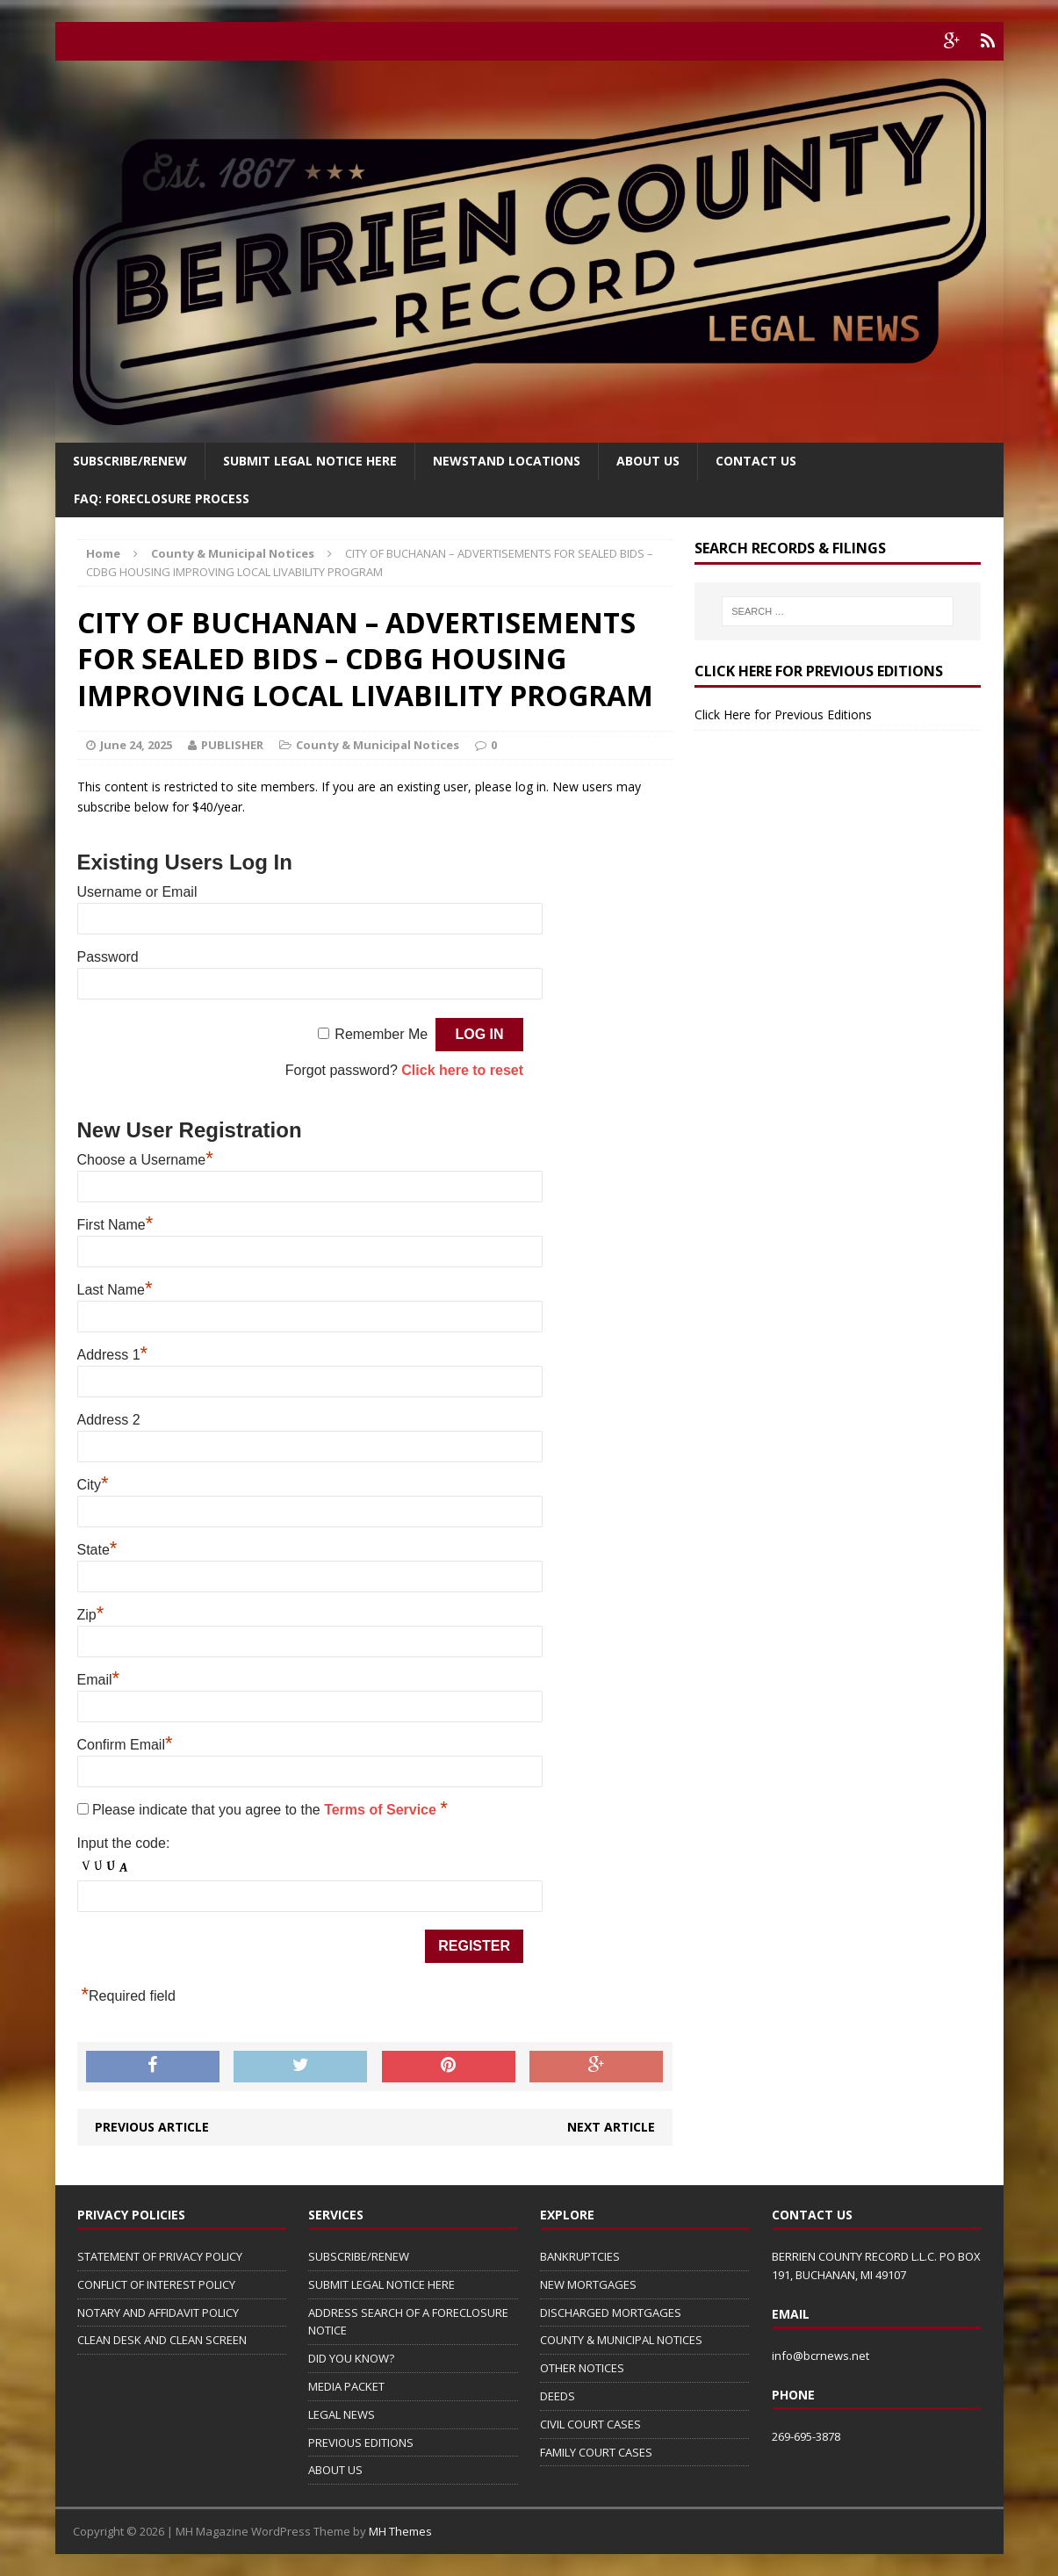 Image resolution: width=1058 pixels, height=2576 pixels. What do you see at coordinates (358, 2256) in the screenshot?
I see `SUBSCRIBE/RENEW` at bounding box center [358, 2256].